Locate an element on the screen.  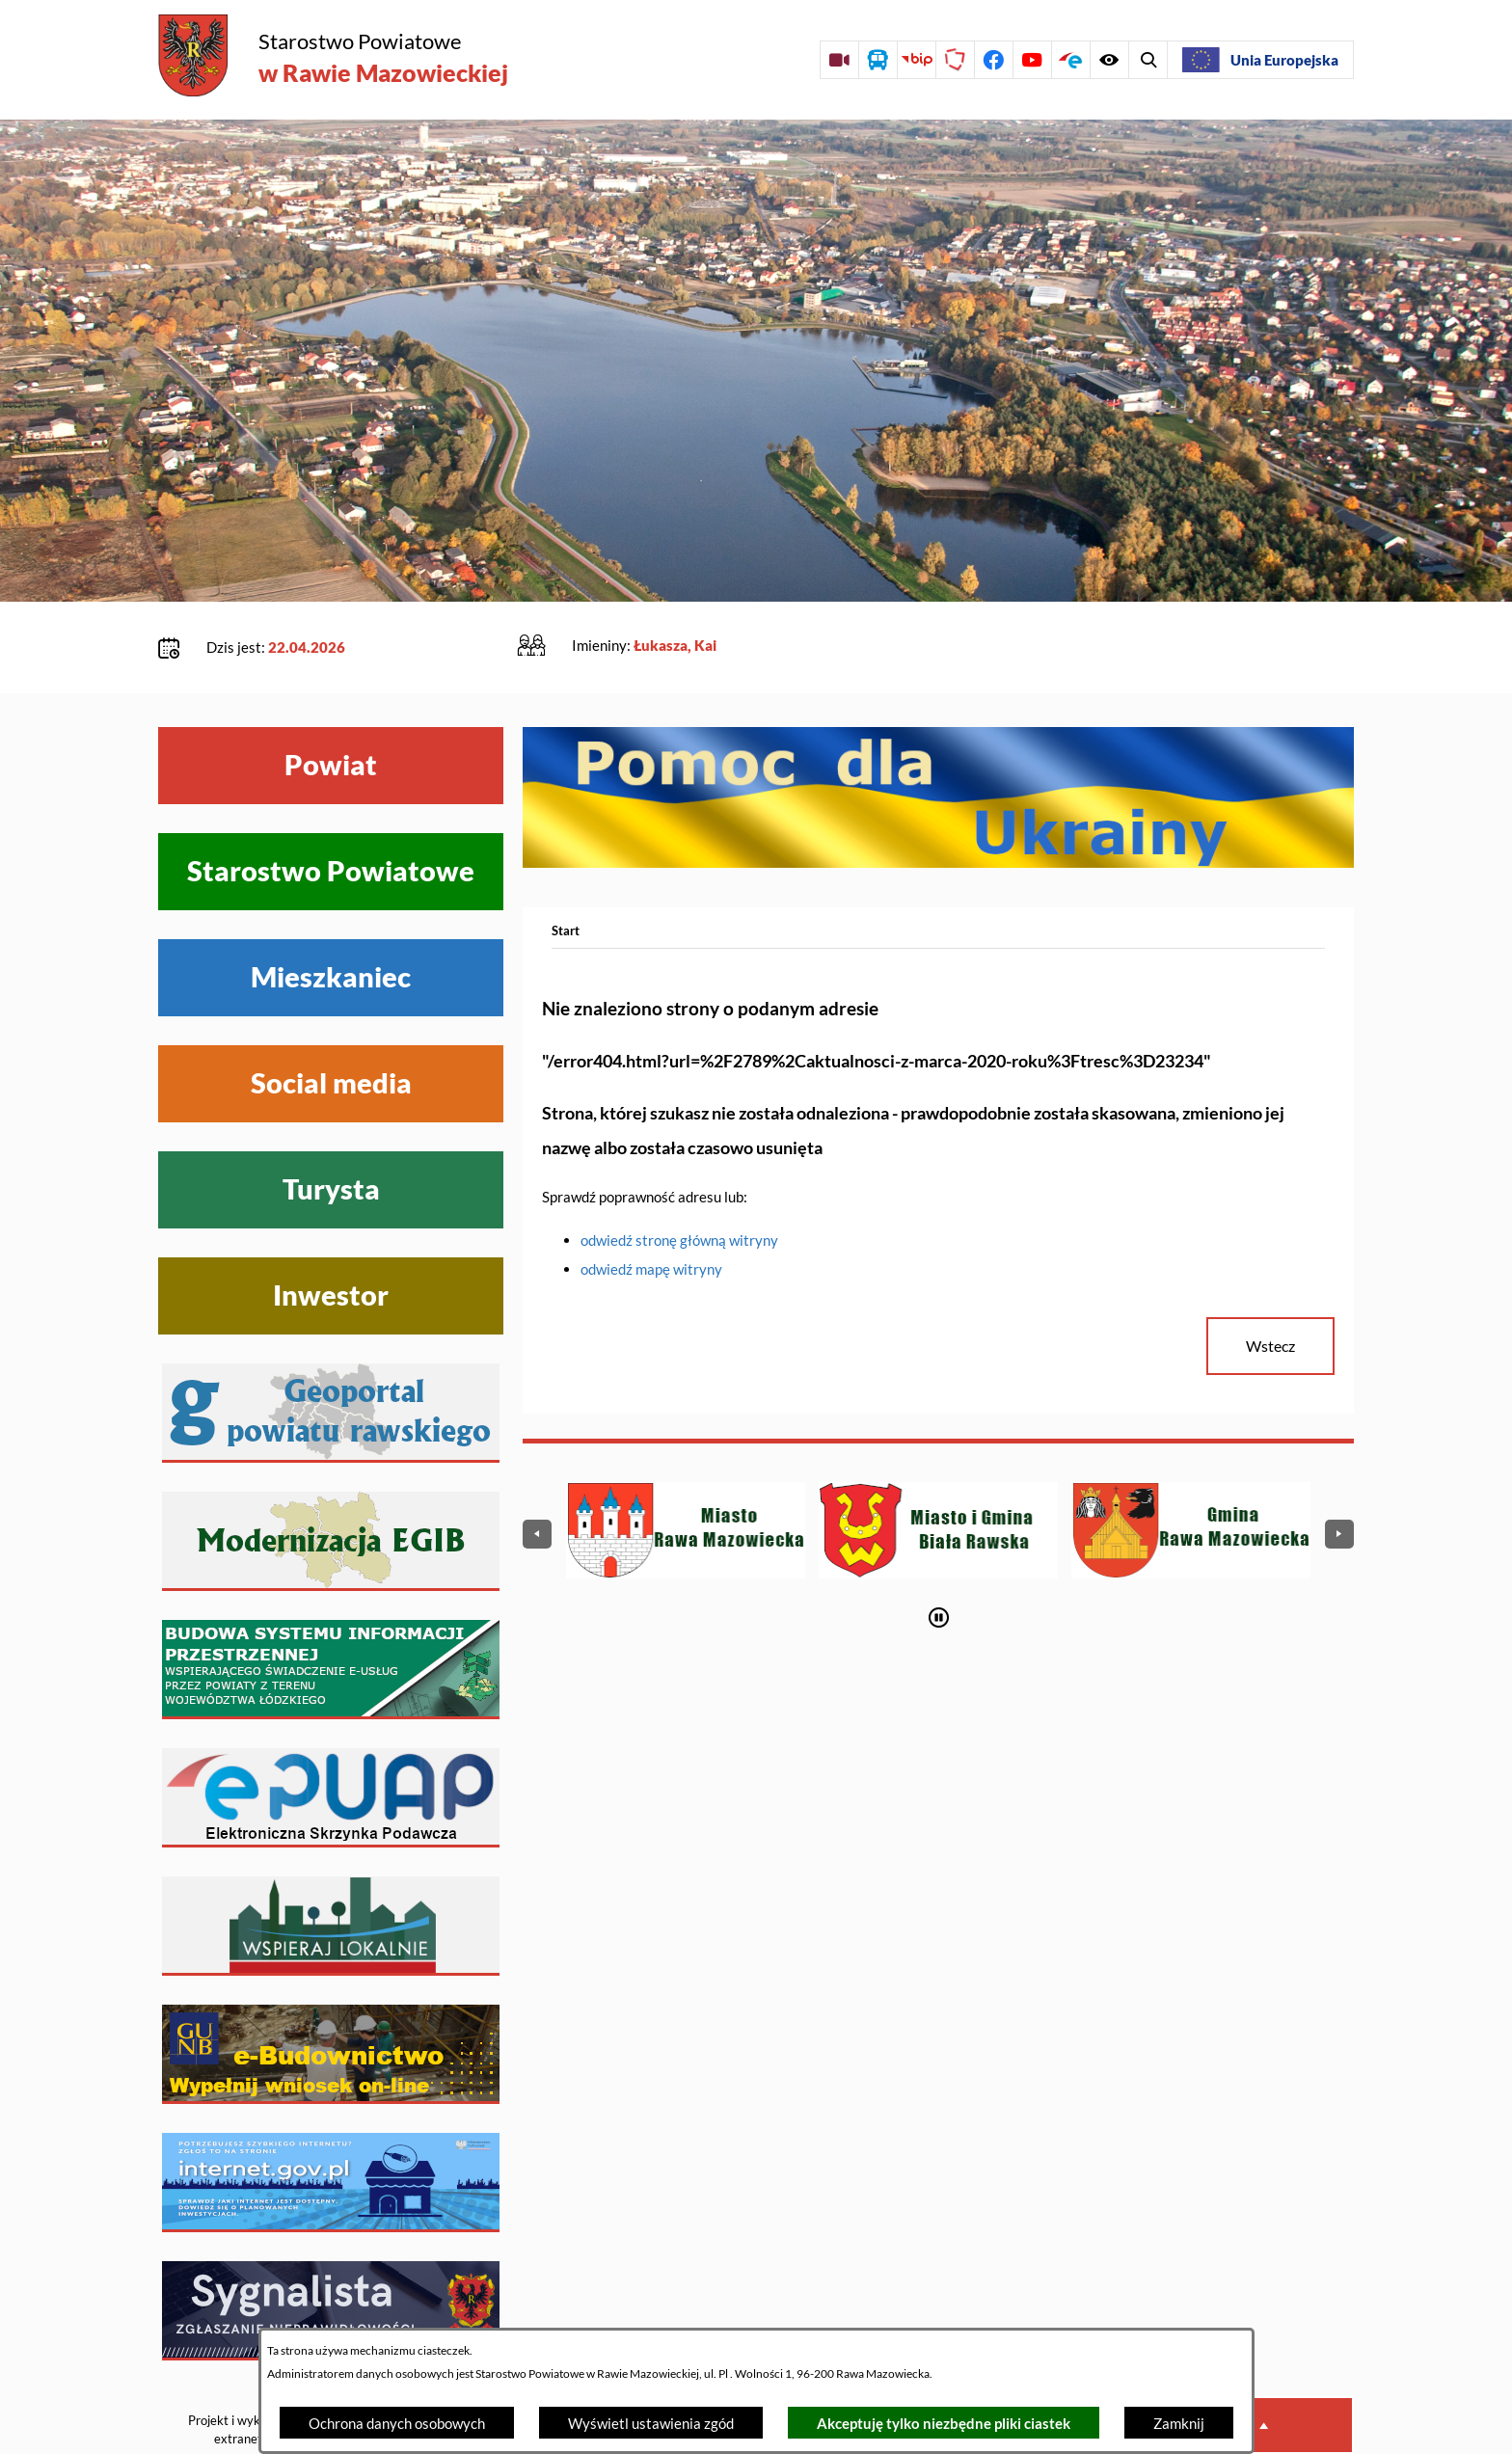
Social media [Wyświetl menu Social media] is located at coordinates (331, 1024).